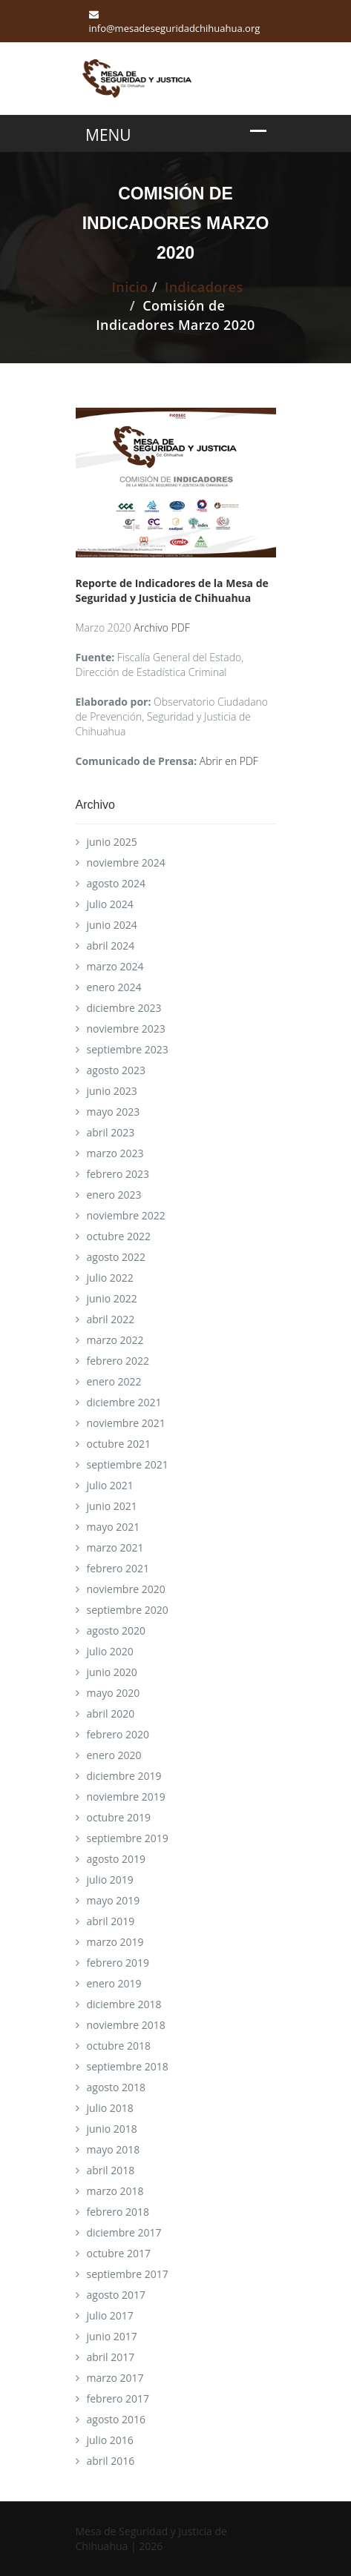  Describe the element at coordinates (127, 2274) in the screenshot. I see `septiembre 2017` at that location.